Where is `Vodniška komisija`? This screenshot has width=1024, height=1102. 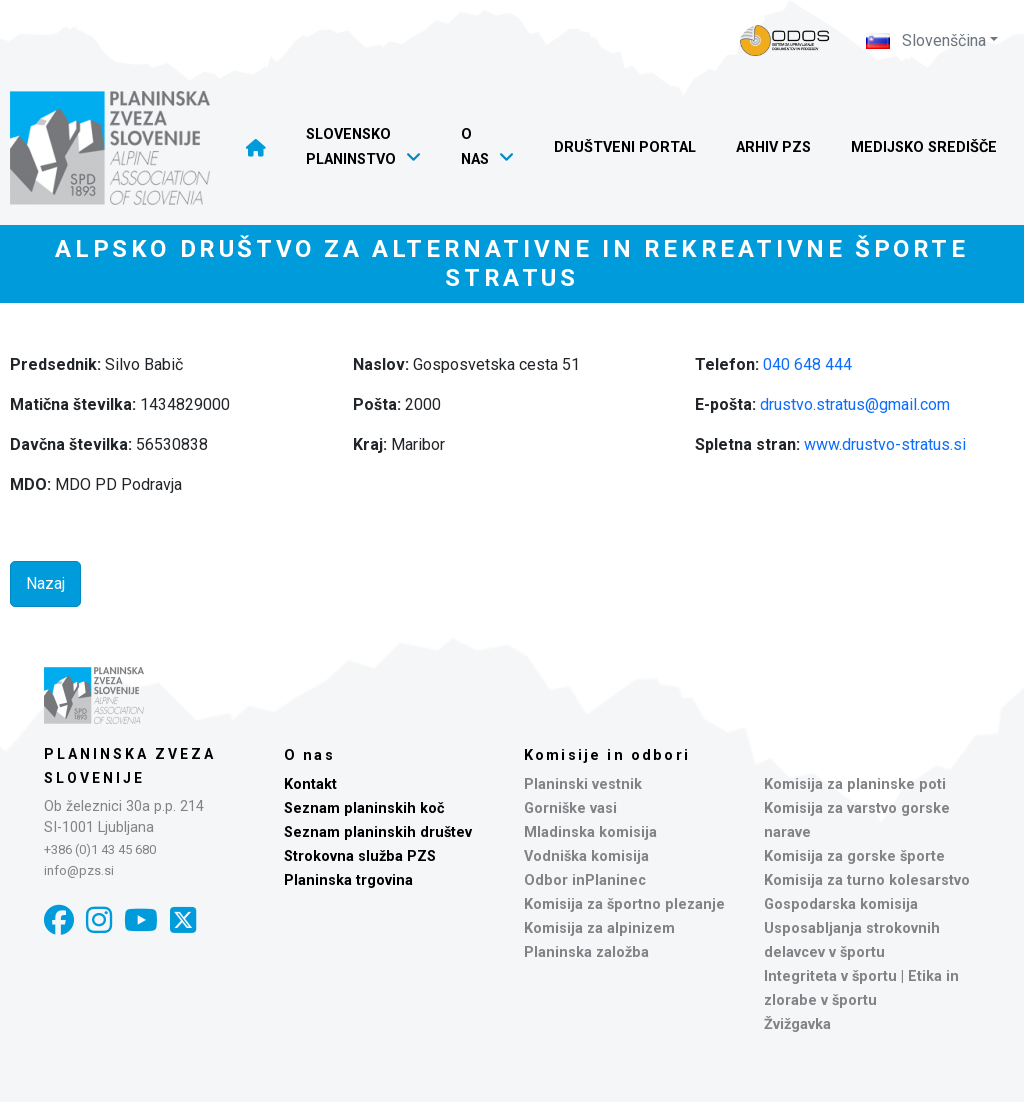
Vodniška komisija is located at coordinates (586, 856).